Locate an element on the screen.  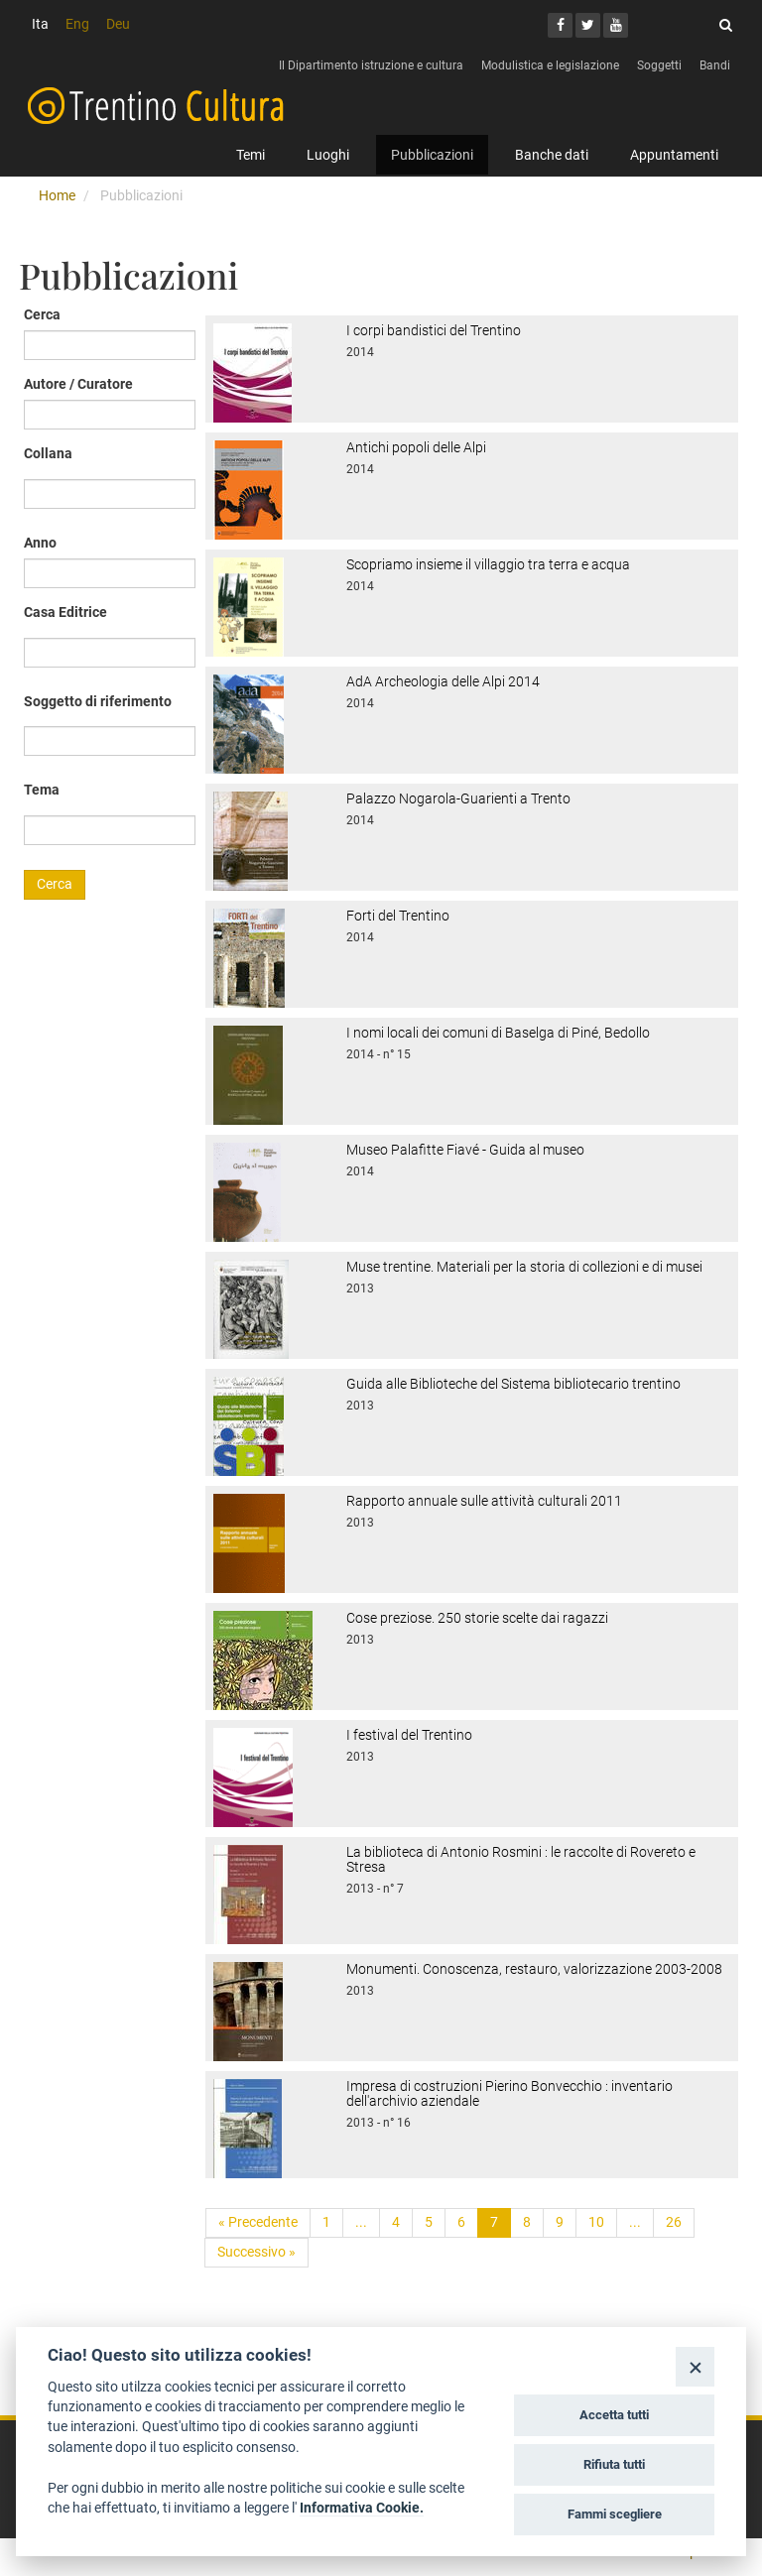
[Youtube] is located at coordinates (615, 25).